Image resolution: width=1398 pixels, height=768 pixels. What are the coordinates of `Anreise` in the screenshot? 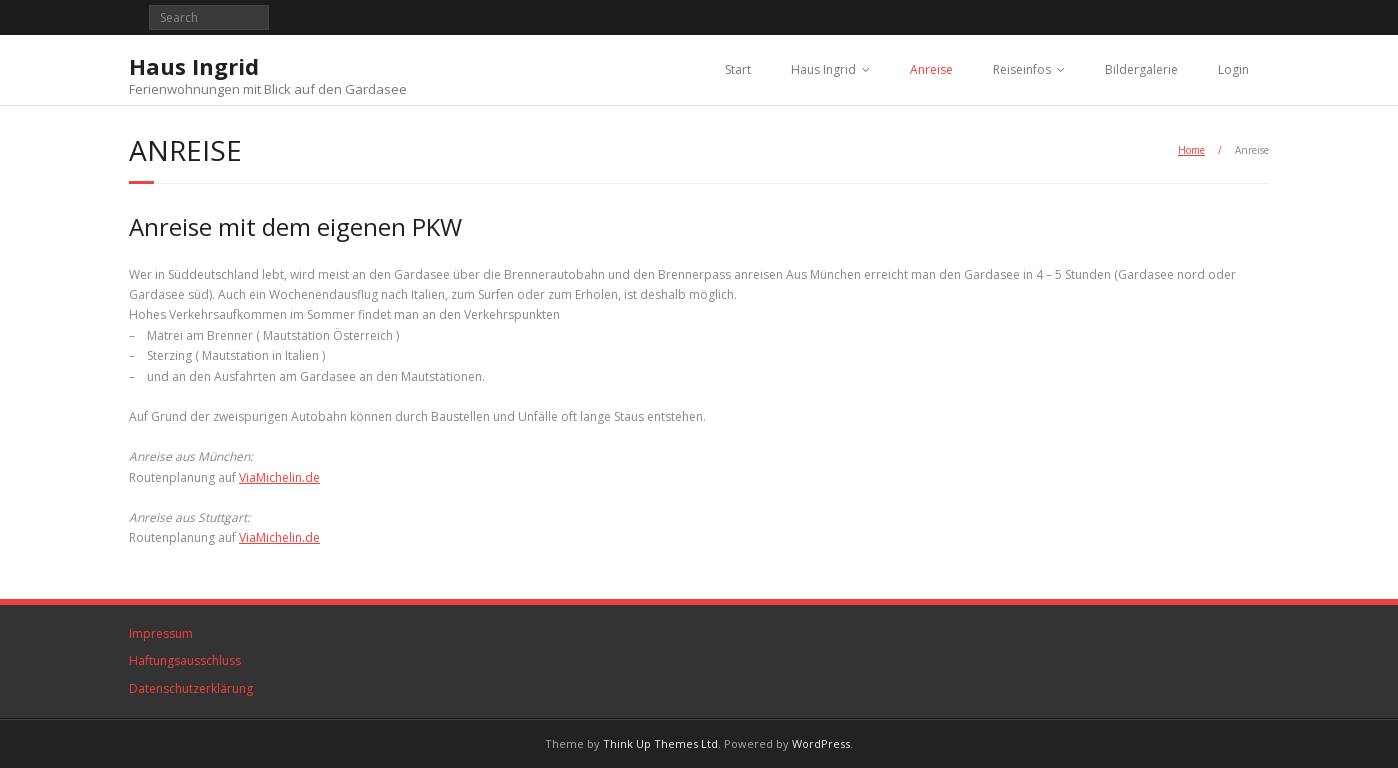 It's located at (931, 69).